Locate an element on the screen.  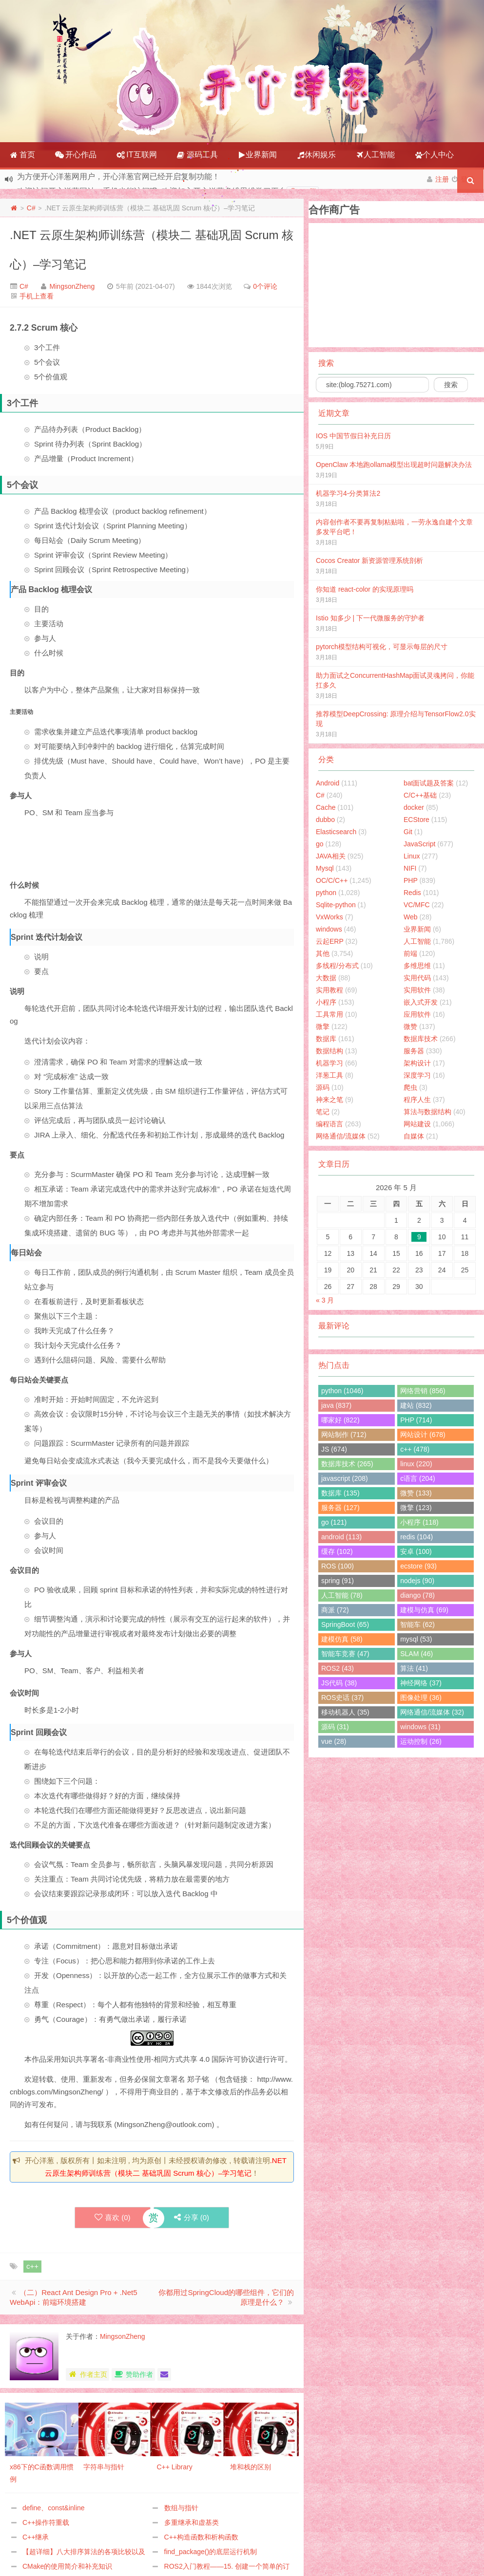
Istio 知多少 | 下一代微服务的守护者 is located at coordinates (370, 618).